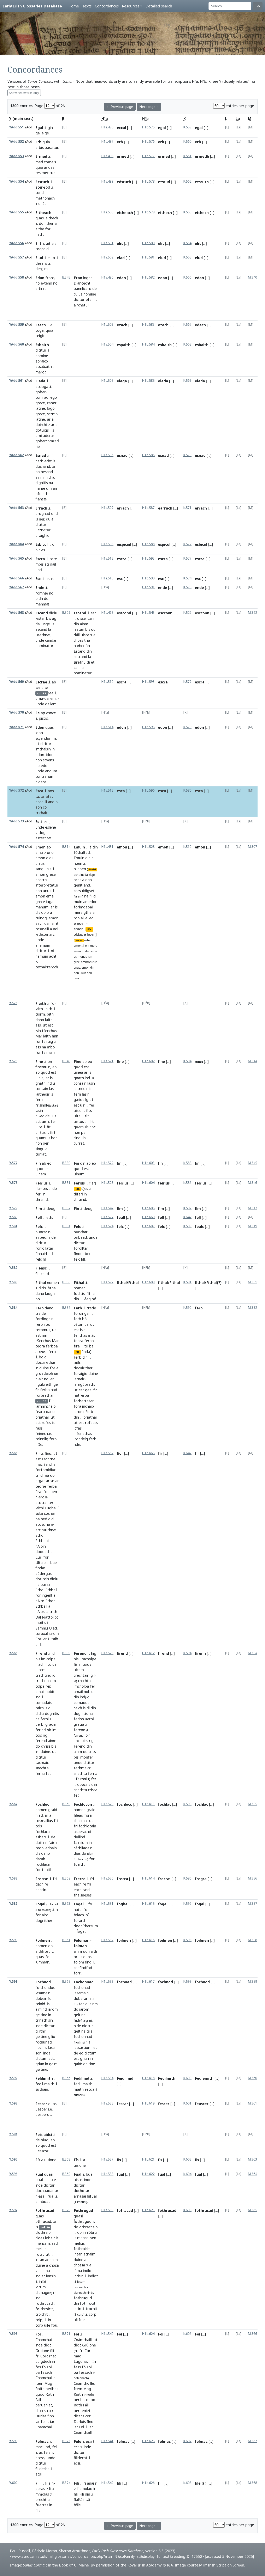  I want to click on peribit, so click(79, 2399).